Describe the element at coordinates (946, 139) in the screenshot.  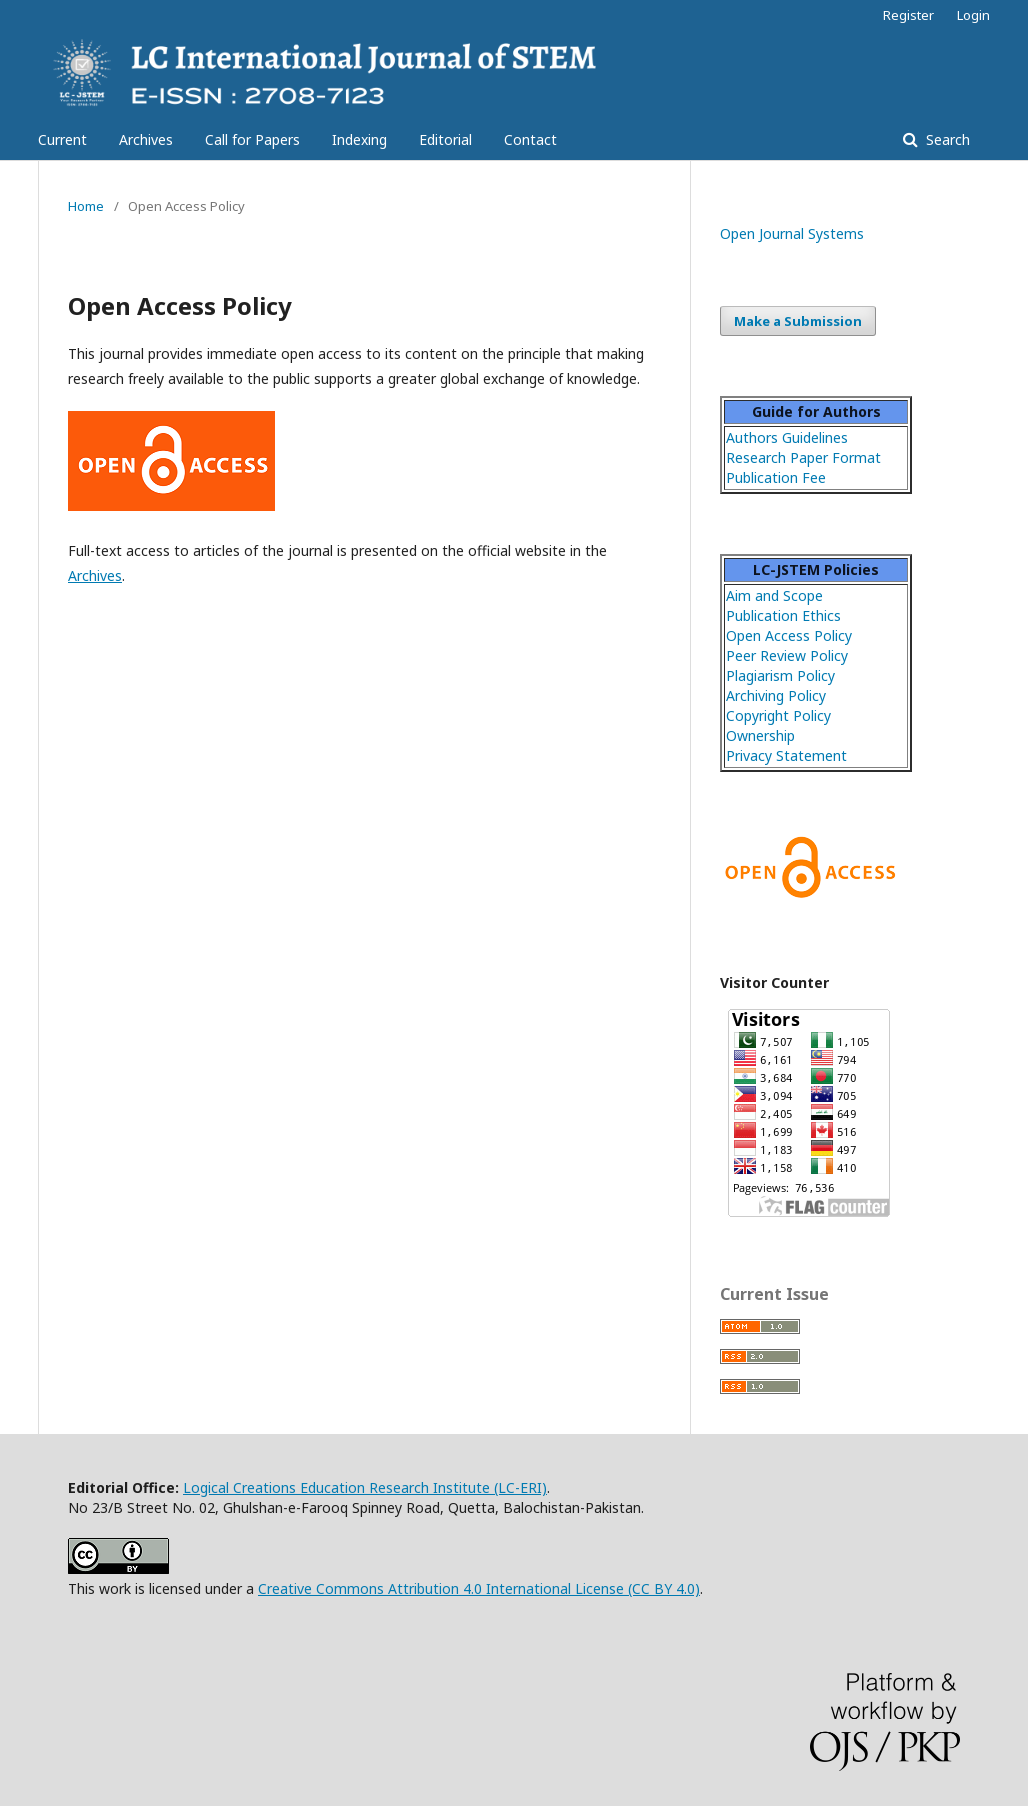
I see `Search` at that location.